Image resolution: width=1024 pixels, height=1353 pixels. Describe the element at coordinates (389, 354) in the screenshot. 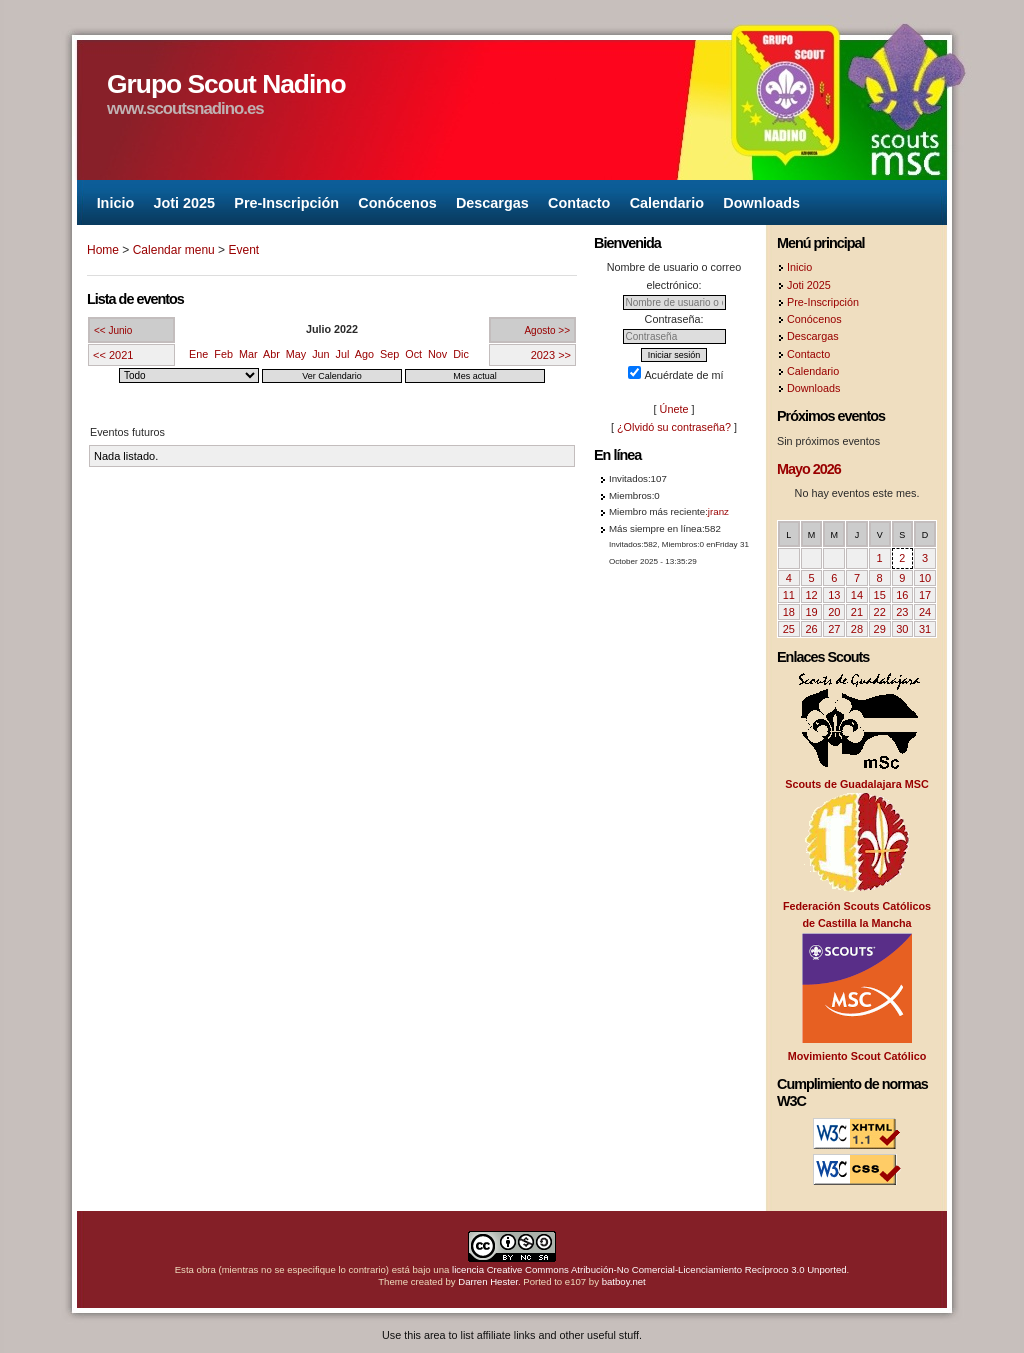

I see `Sep` at that location.